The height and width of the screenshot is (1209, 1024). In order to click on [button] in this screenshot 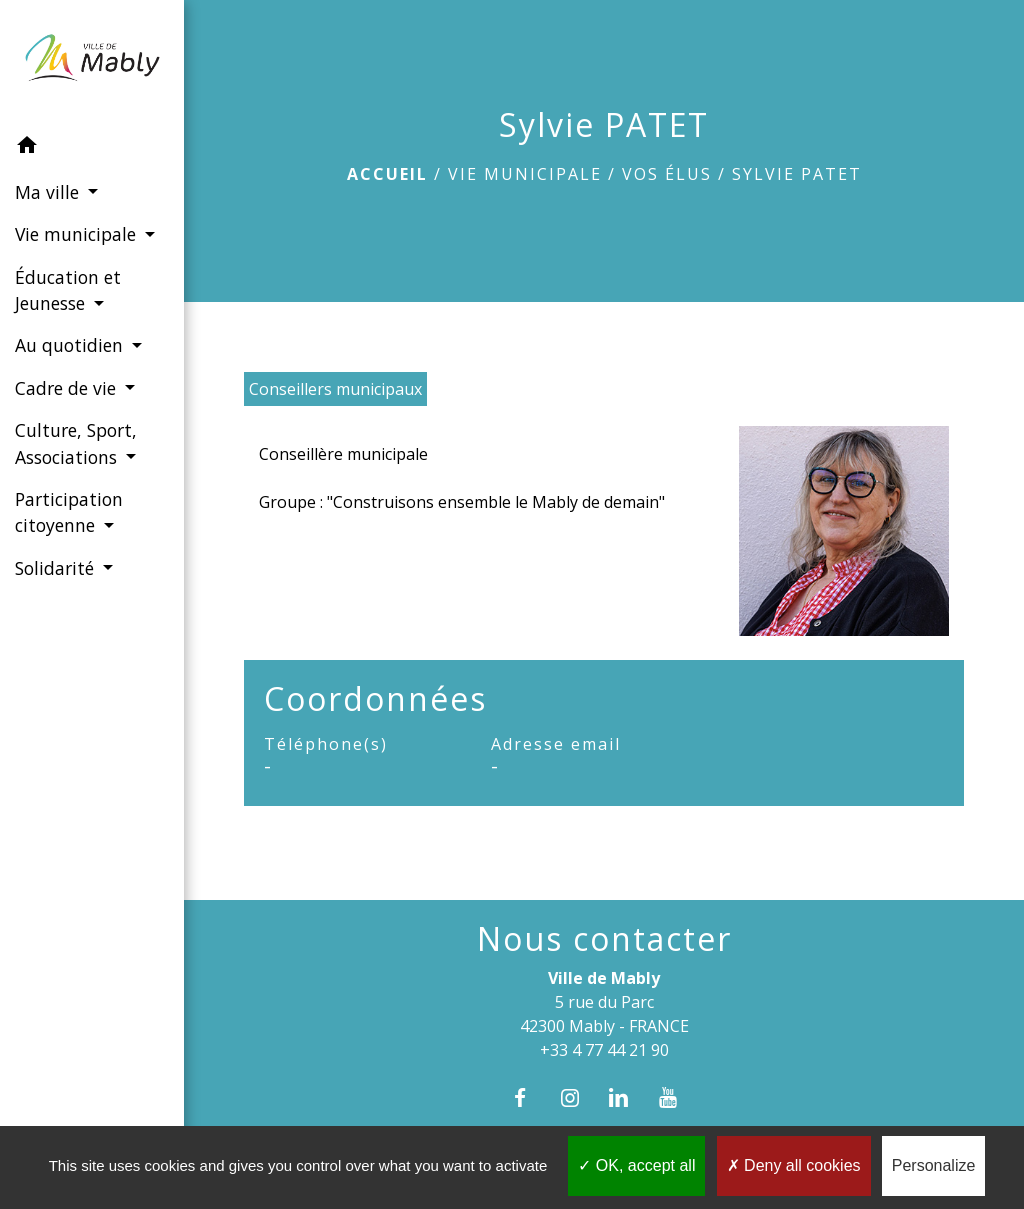, I will do `click(92, 148)`.